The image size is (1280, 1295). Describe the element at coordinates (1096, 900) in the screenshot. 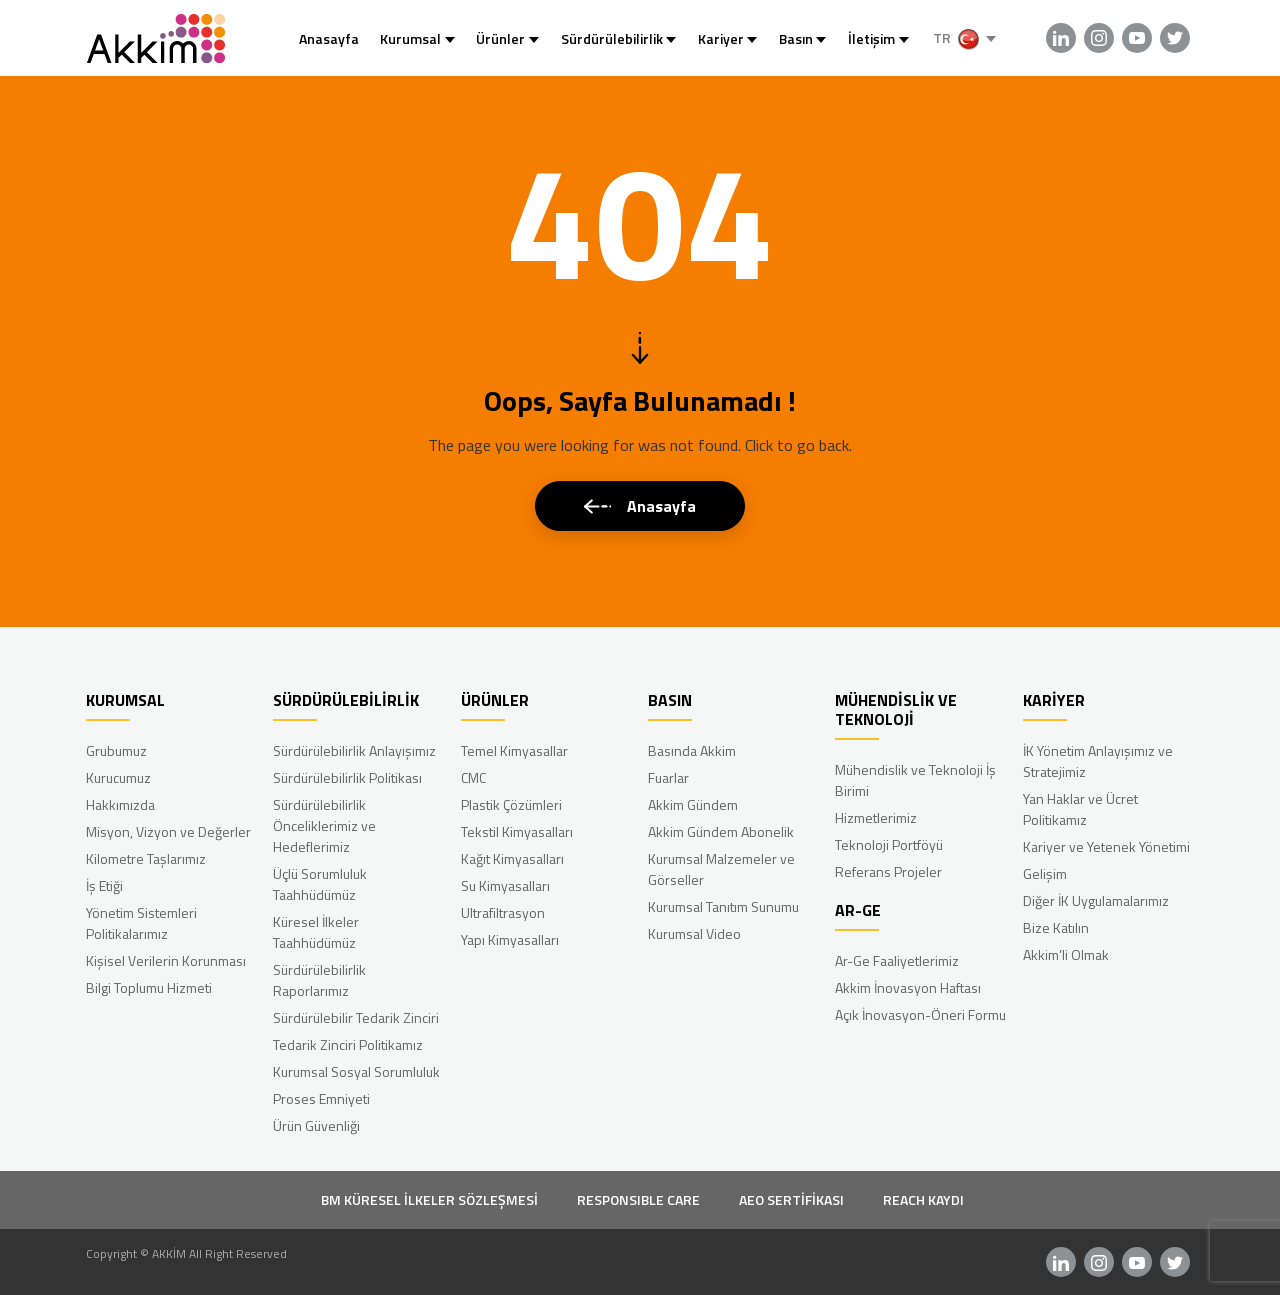

I see `Diğer İK Uygulamalarımız` at that location.